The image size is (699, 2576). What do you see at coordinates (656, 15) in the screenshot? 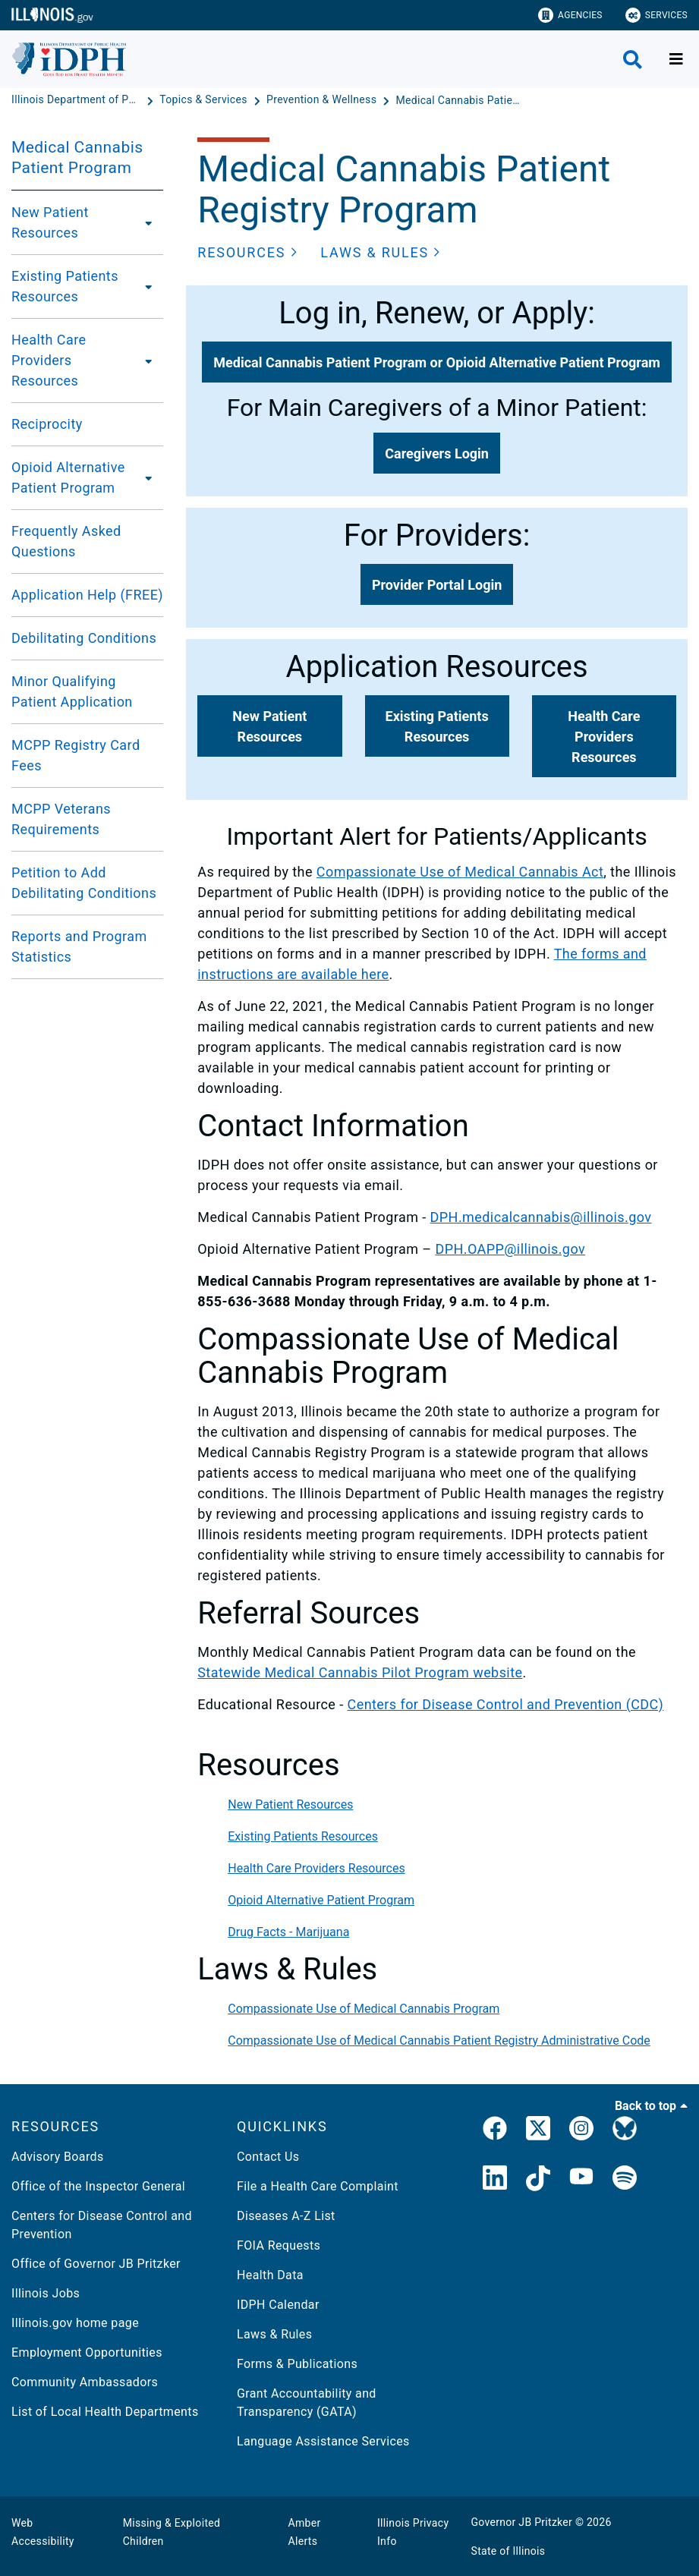
I see `Services` at bounding box center [656, 15].